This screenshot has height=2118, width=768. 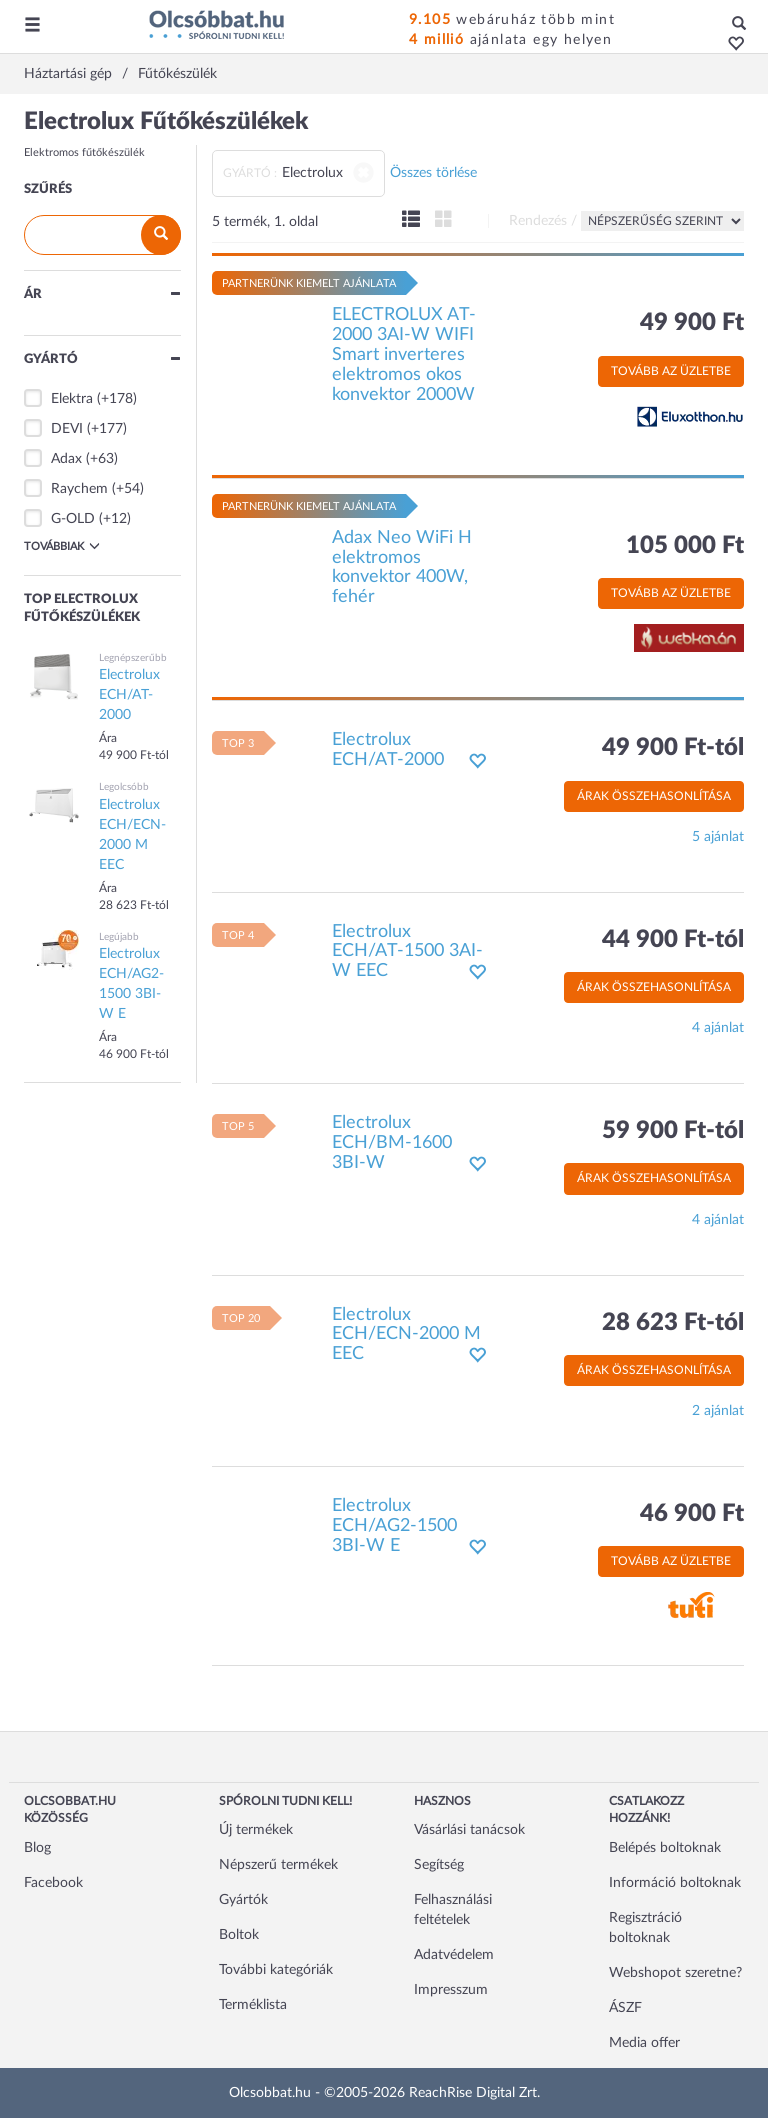 What do you see at coordinates (53, 1883) in the screenshot?
I see `Facebook` at bounding box center [53, 1883].